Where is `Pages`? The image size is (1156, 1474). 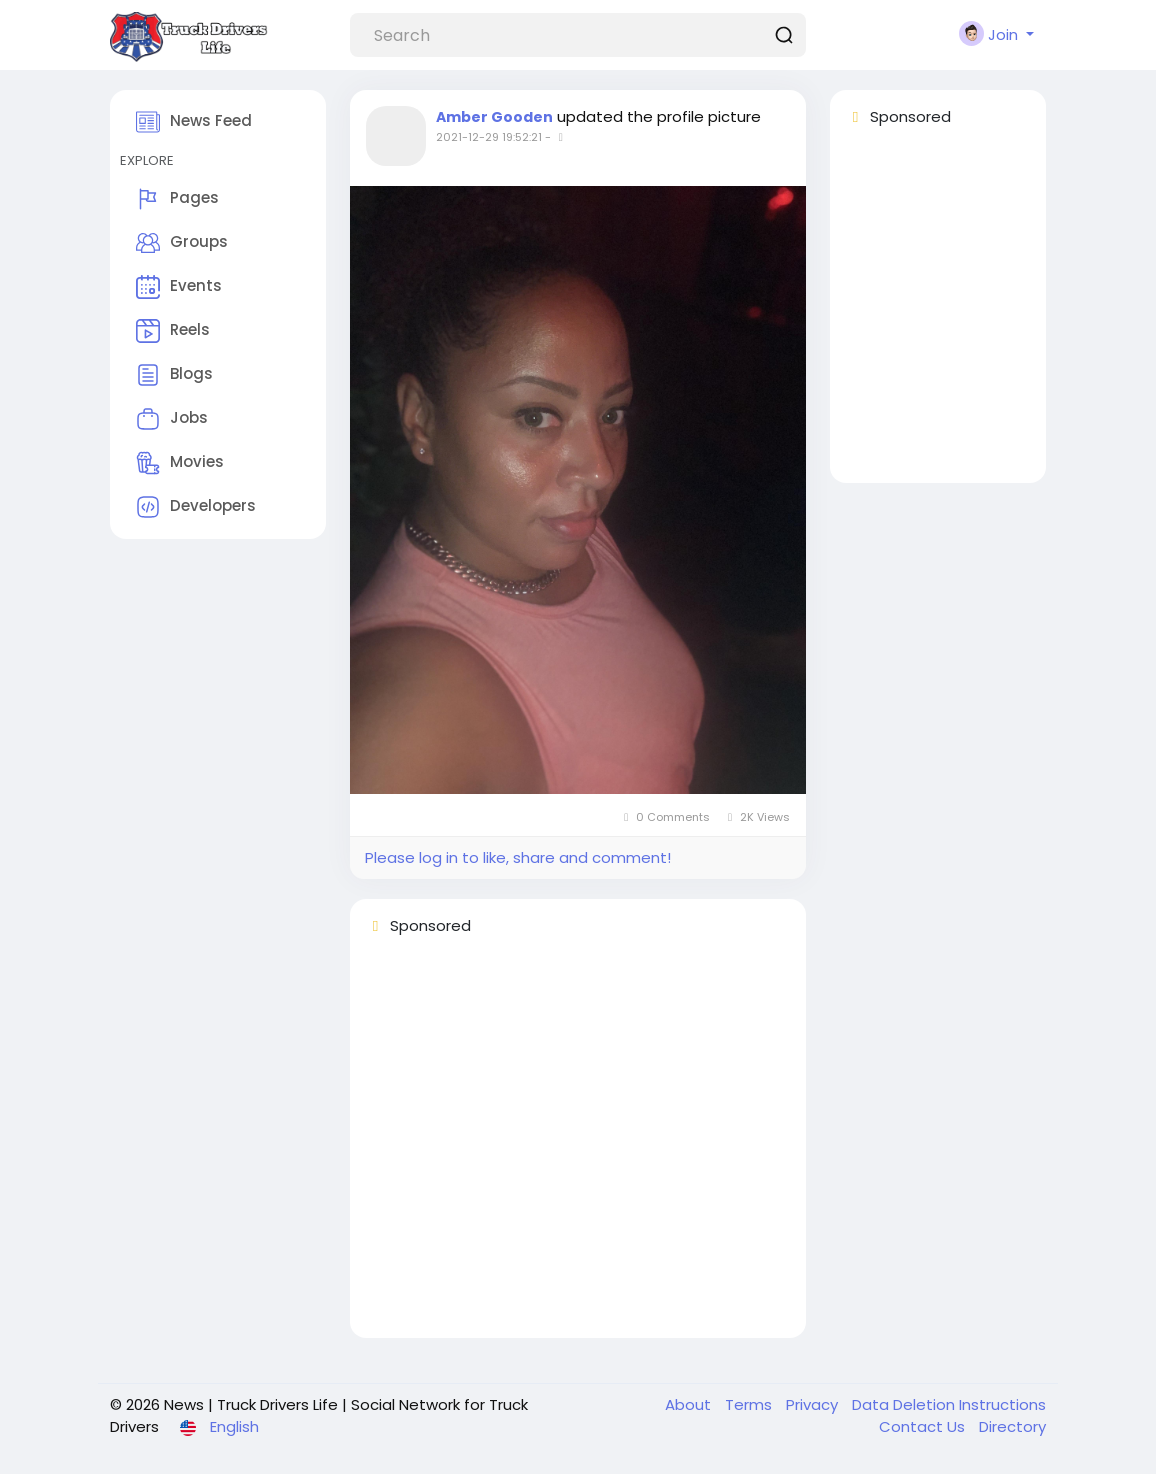
Pages is located at coordinates (177, 199).